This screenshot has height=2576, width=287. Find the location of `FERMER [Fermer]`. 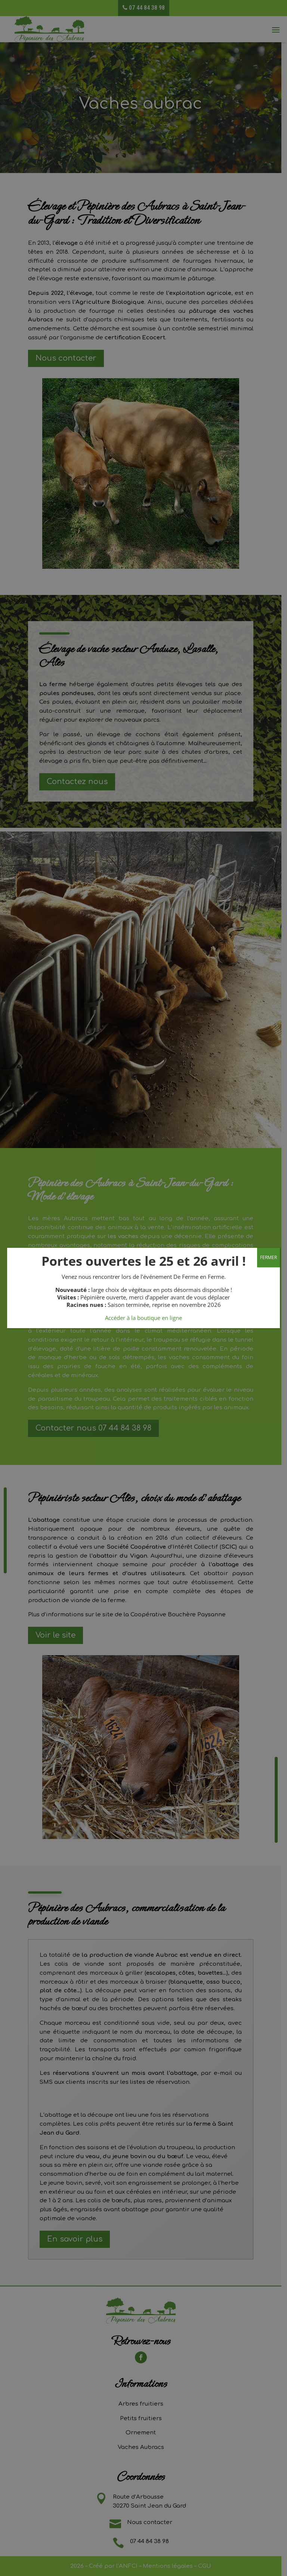

FERMER [Fermer] is located at coordinates (268, 1257).